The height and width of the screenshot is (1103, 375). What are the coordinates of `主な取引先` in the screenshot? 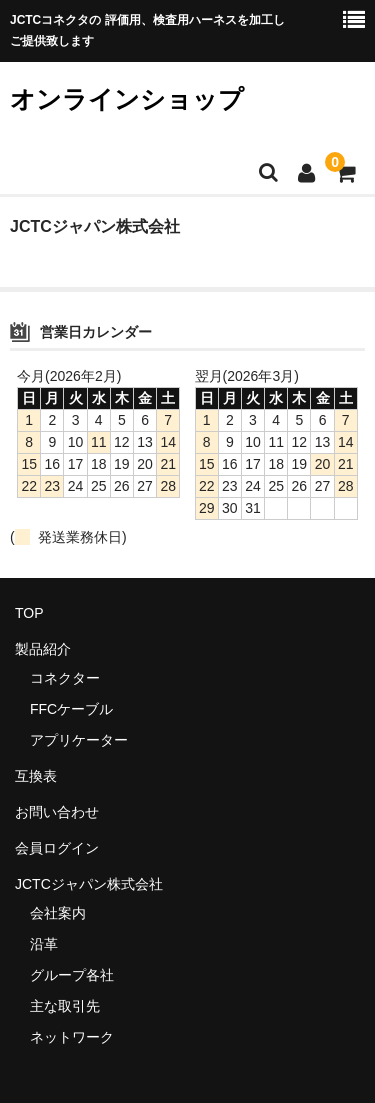 It's located at (65, 1006).